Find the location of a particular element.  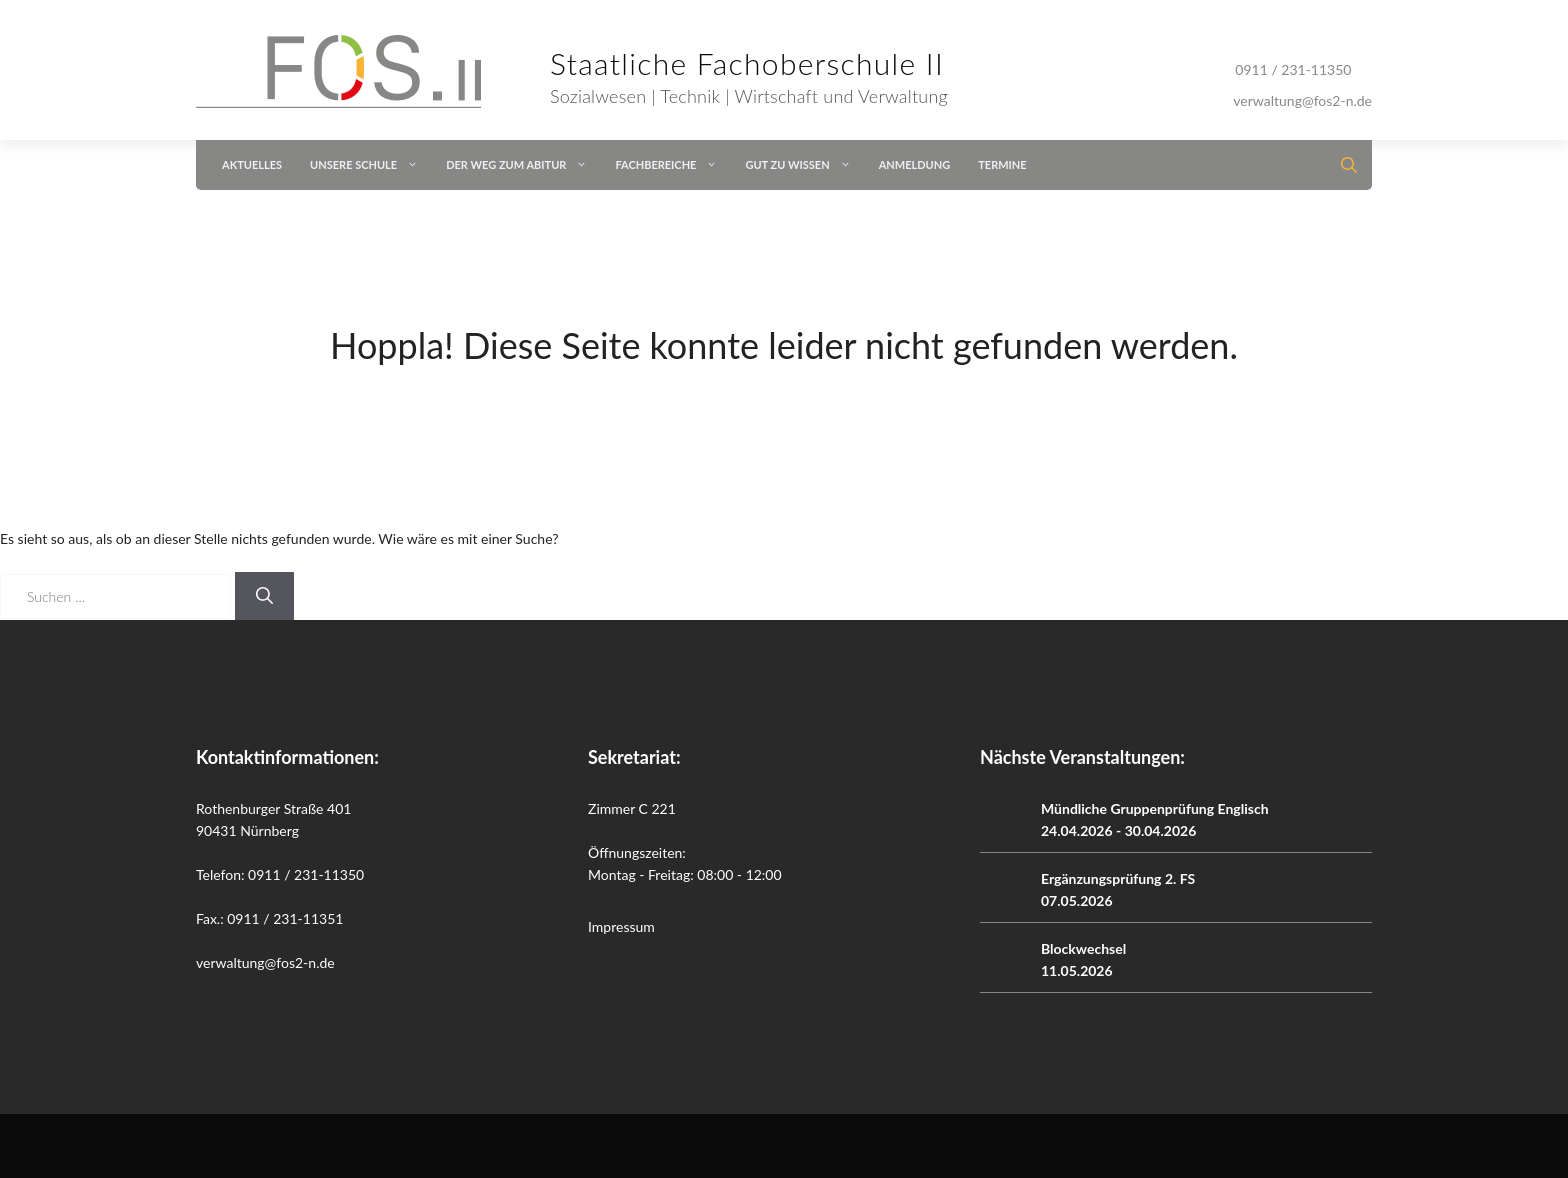

0911 / 231-11350 is located at coordinates (1293, 69).